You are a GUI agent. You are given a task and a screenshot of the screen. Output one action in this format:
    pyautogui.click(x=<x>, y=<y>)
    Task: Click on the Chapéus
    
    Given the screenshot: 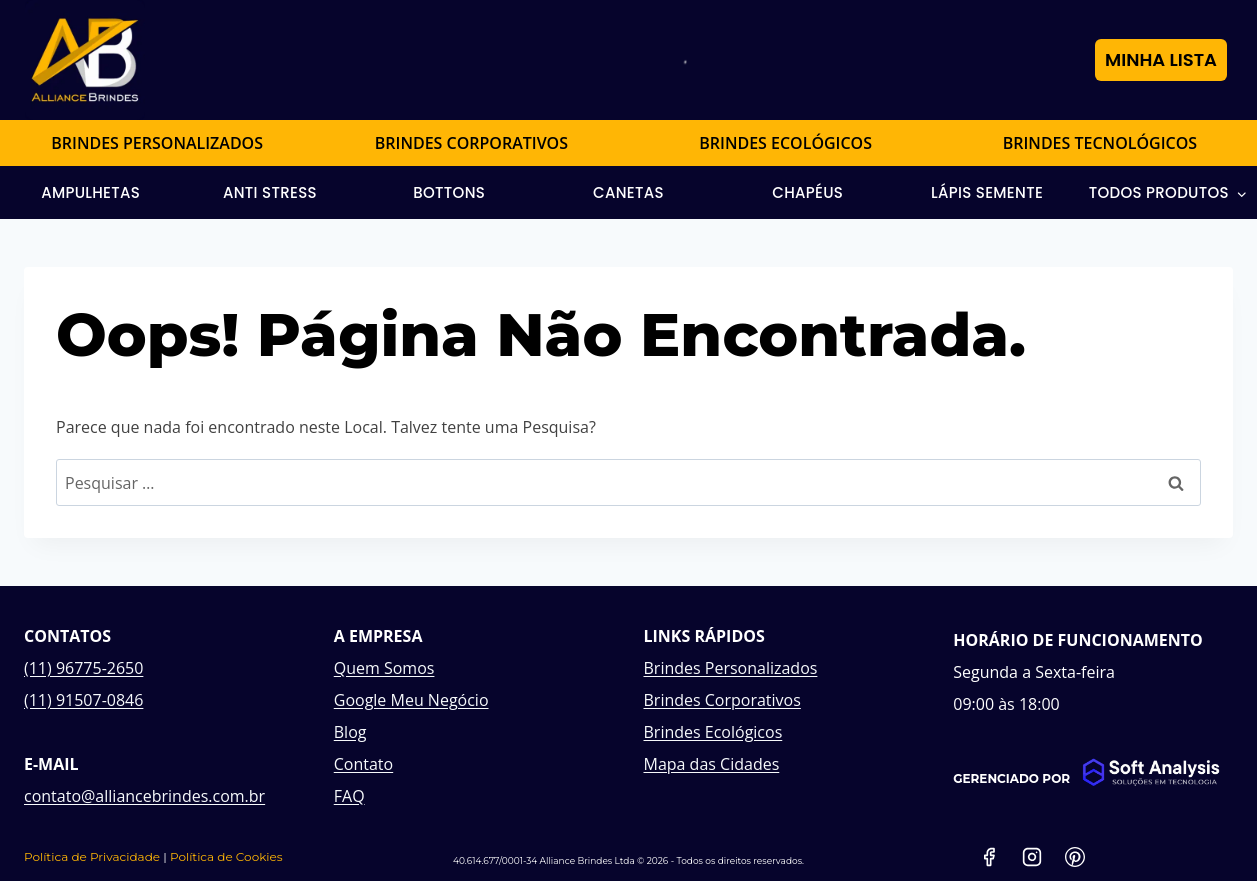 What is the action you would take?
    pyautogui.click(x=807, y=192)
    